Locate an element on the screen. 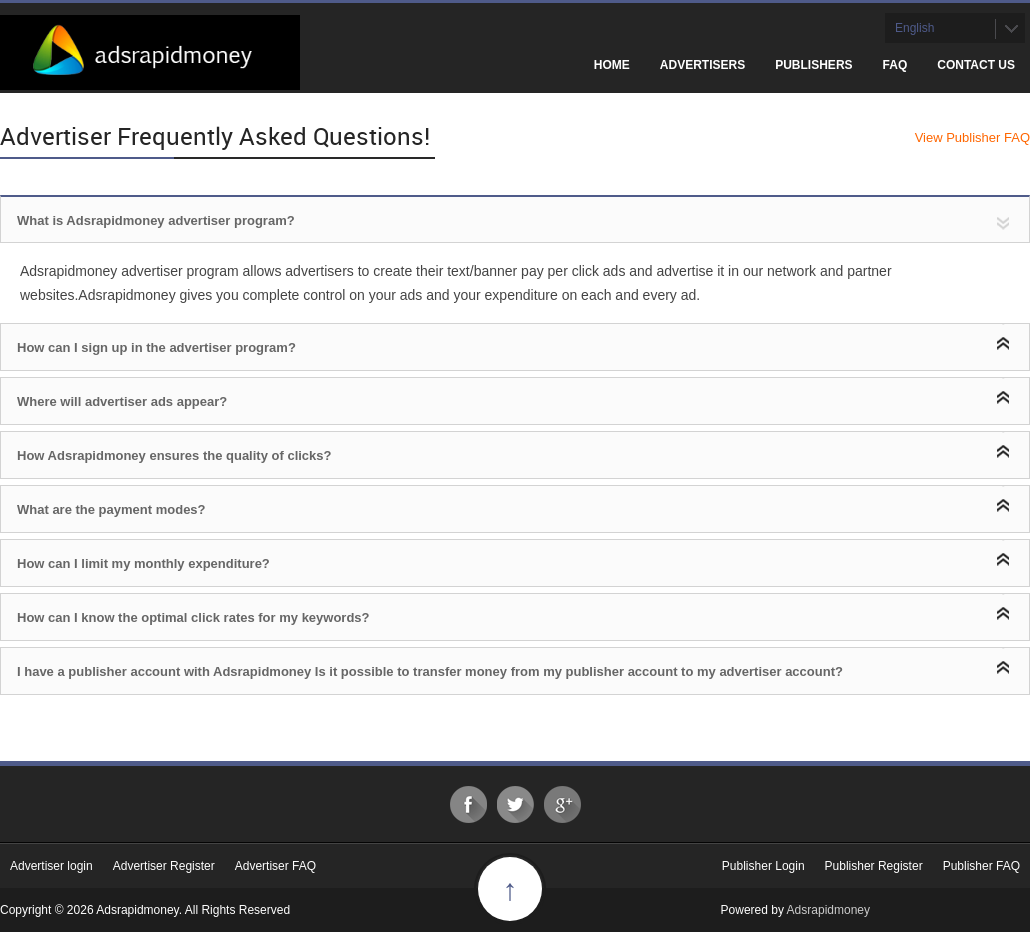  Advertiser login is located at coordinates (51, 866).